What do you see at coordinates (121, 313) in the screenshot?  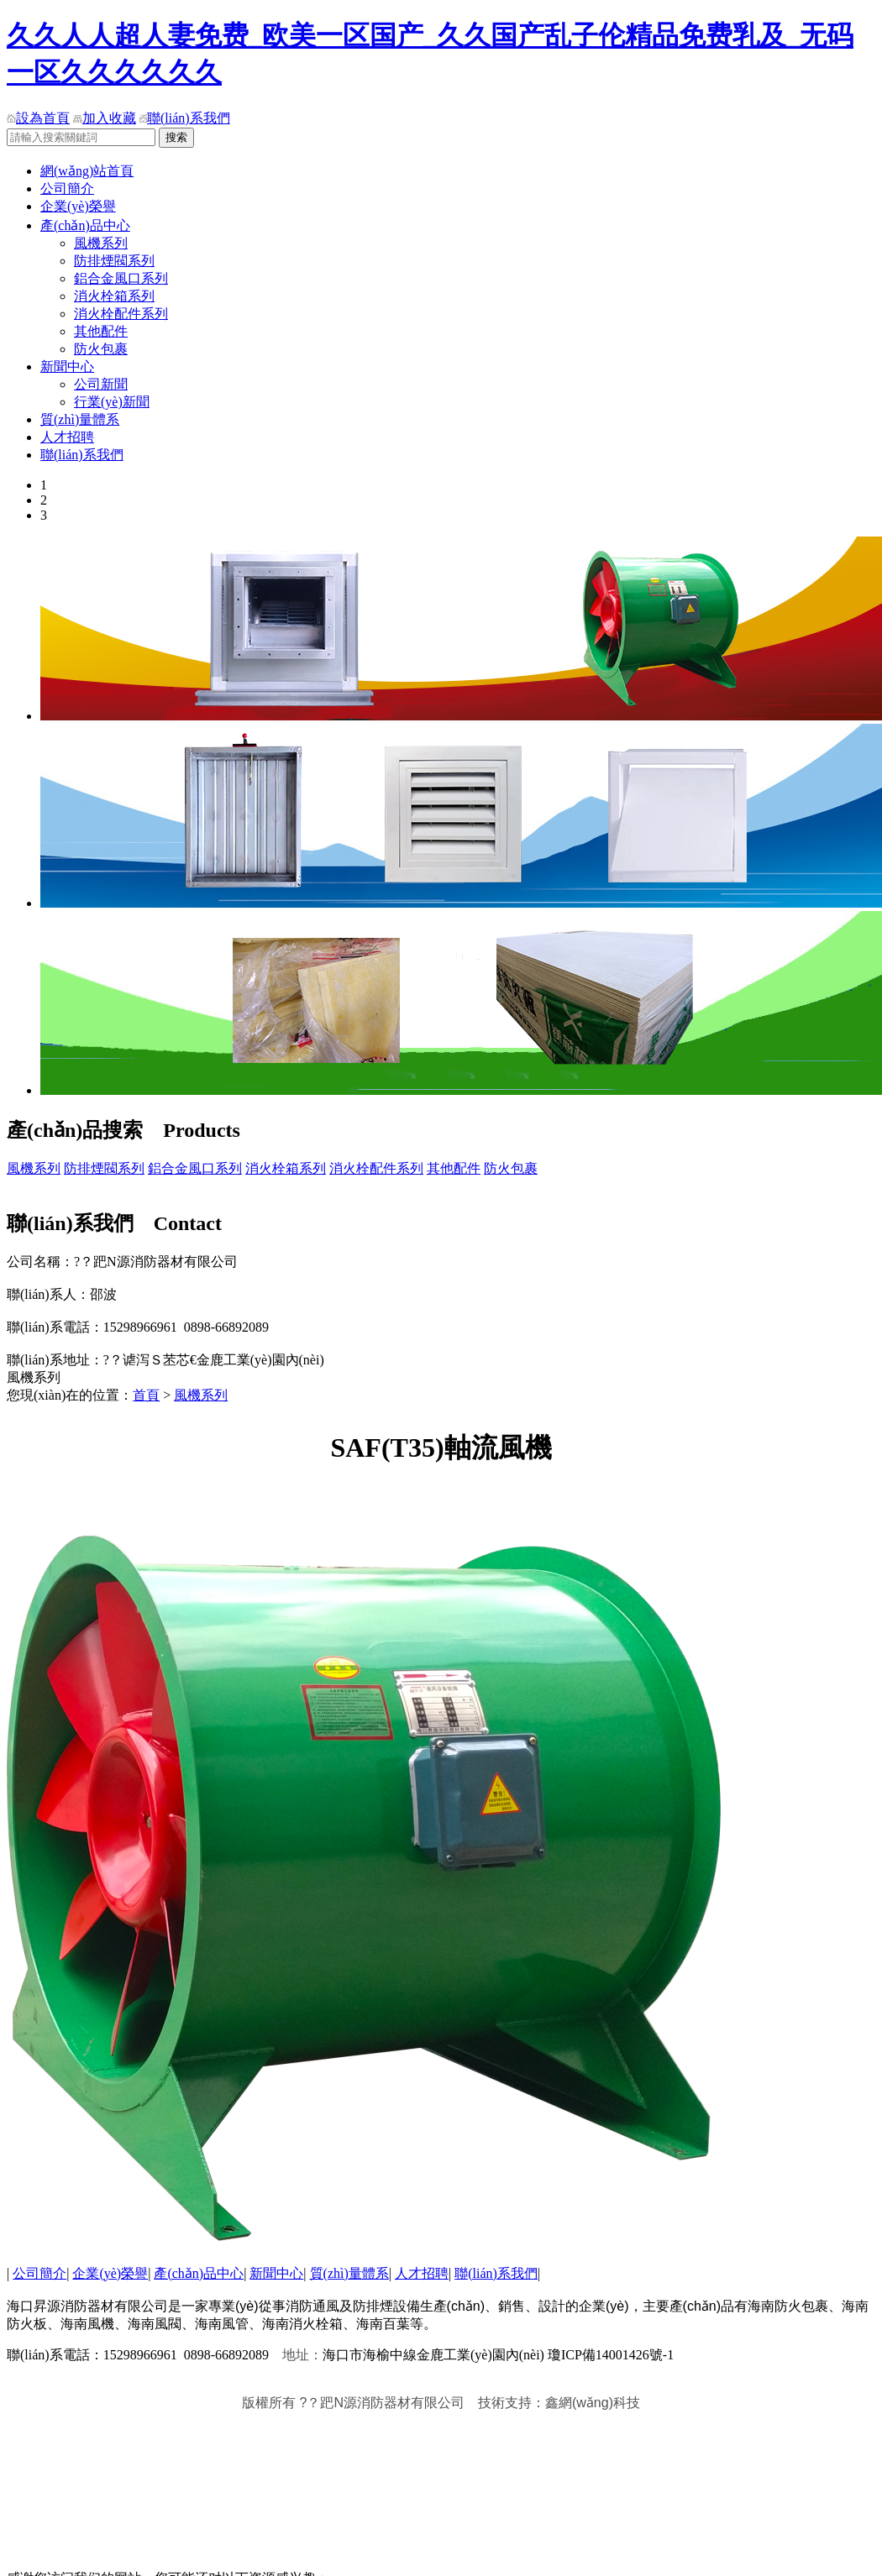 I see `消火栓配件系列` at bounding box center [121, 313].